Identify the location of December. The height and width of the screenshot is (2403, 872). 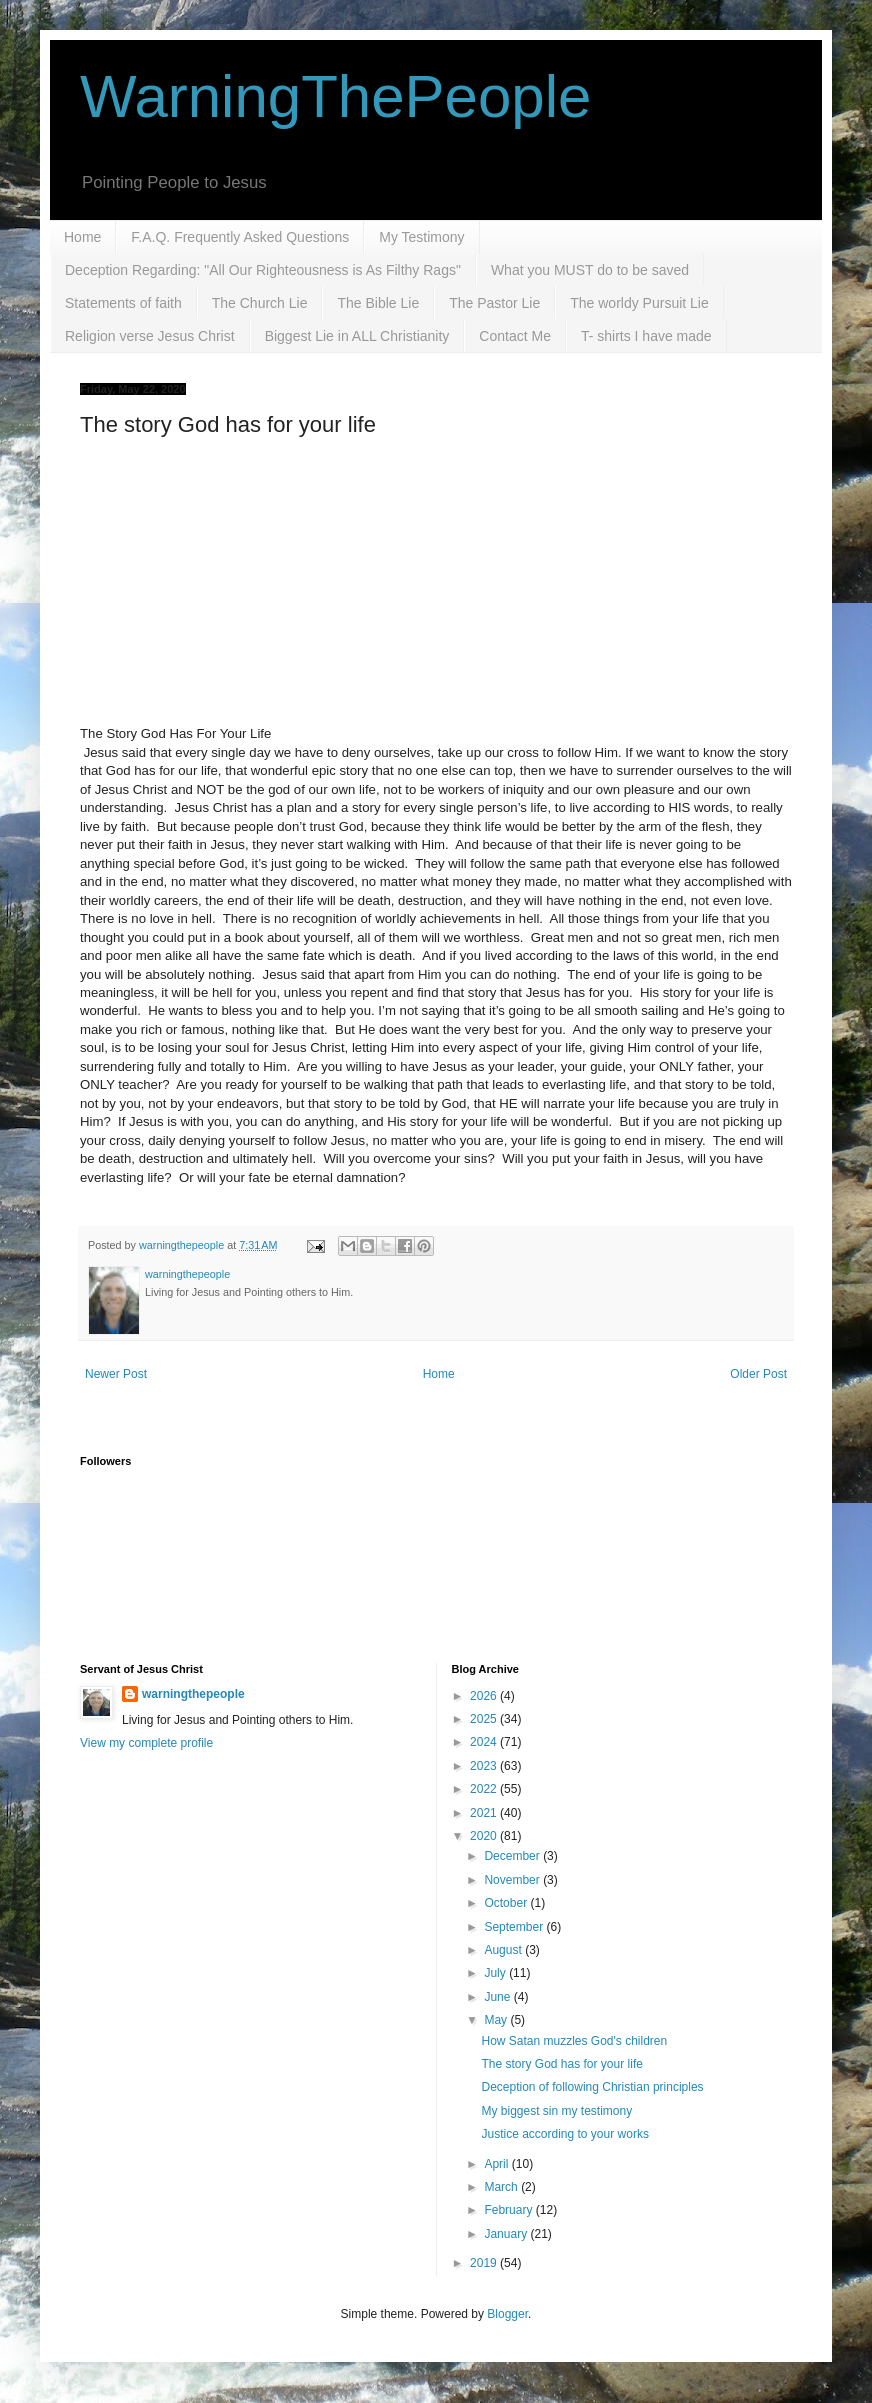
(513, 1856).